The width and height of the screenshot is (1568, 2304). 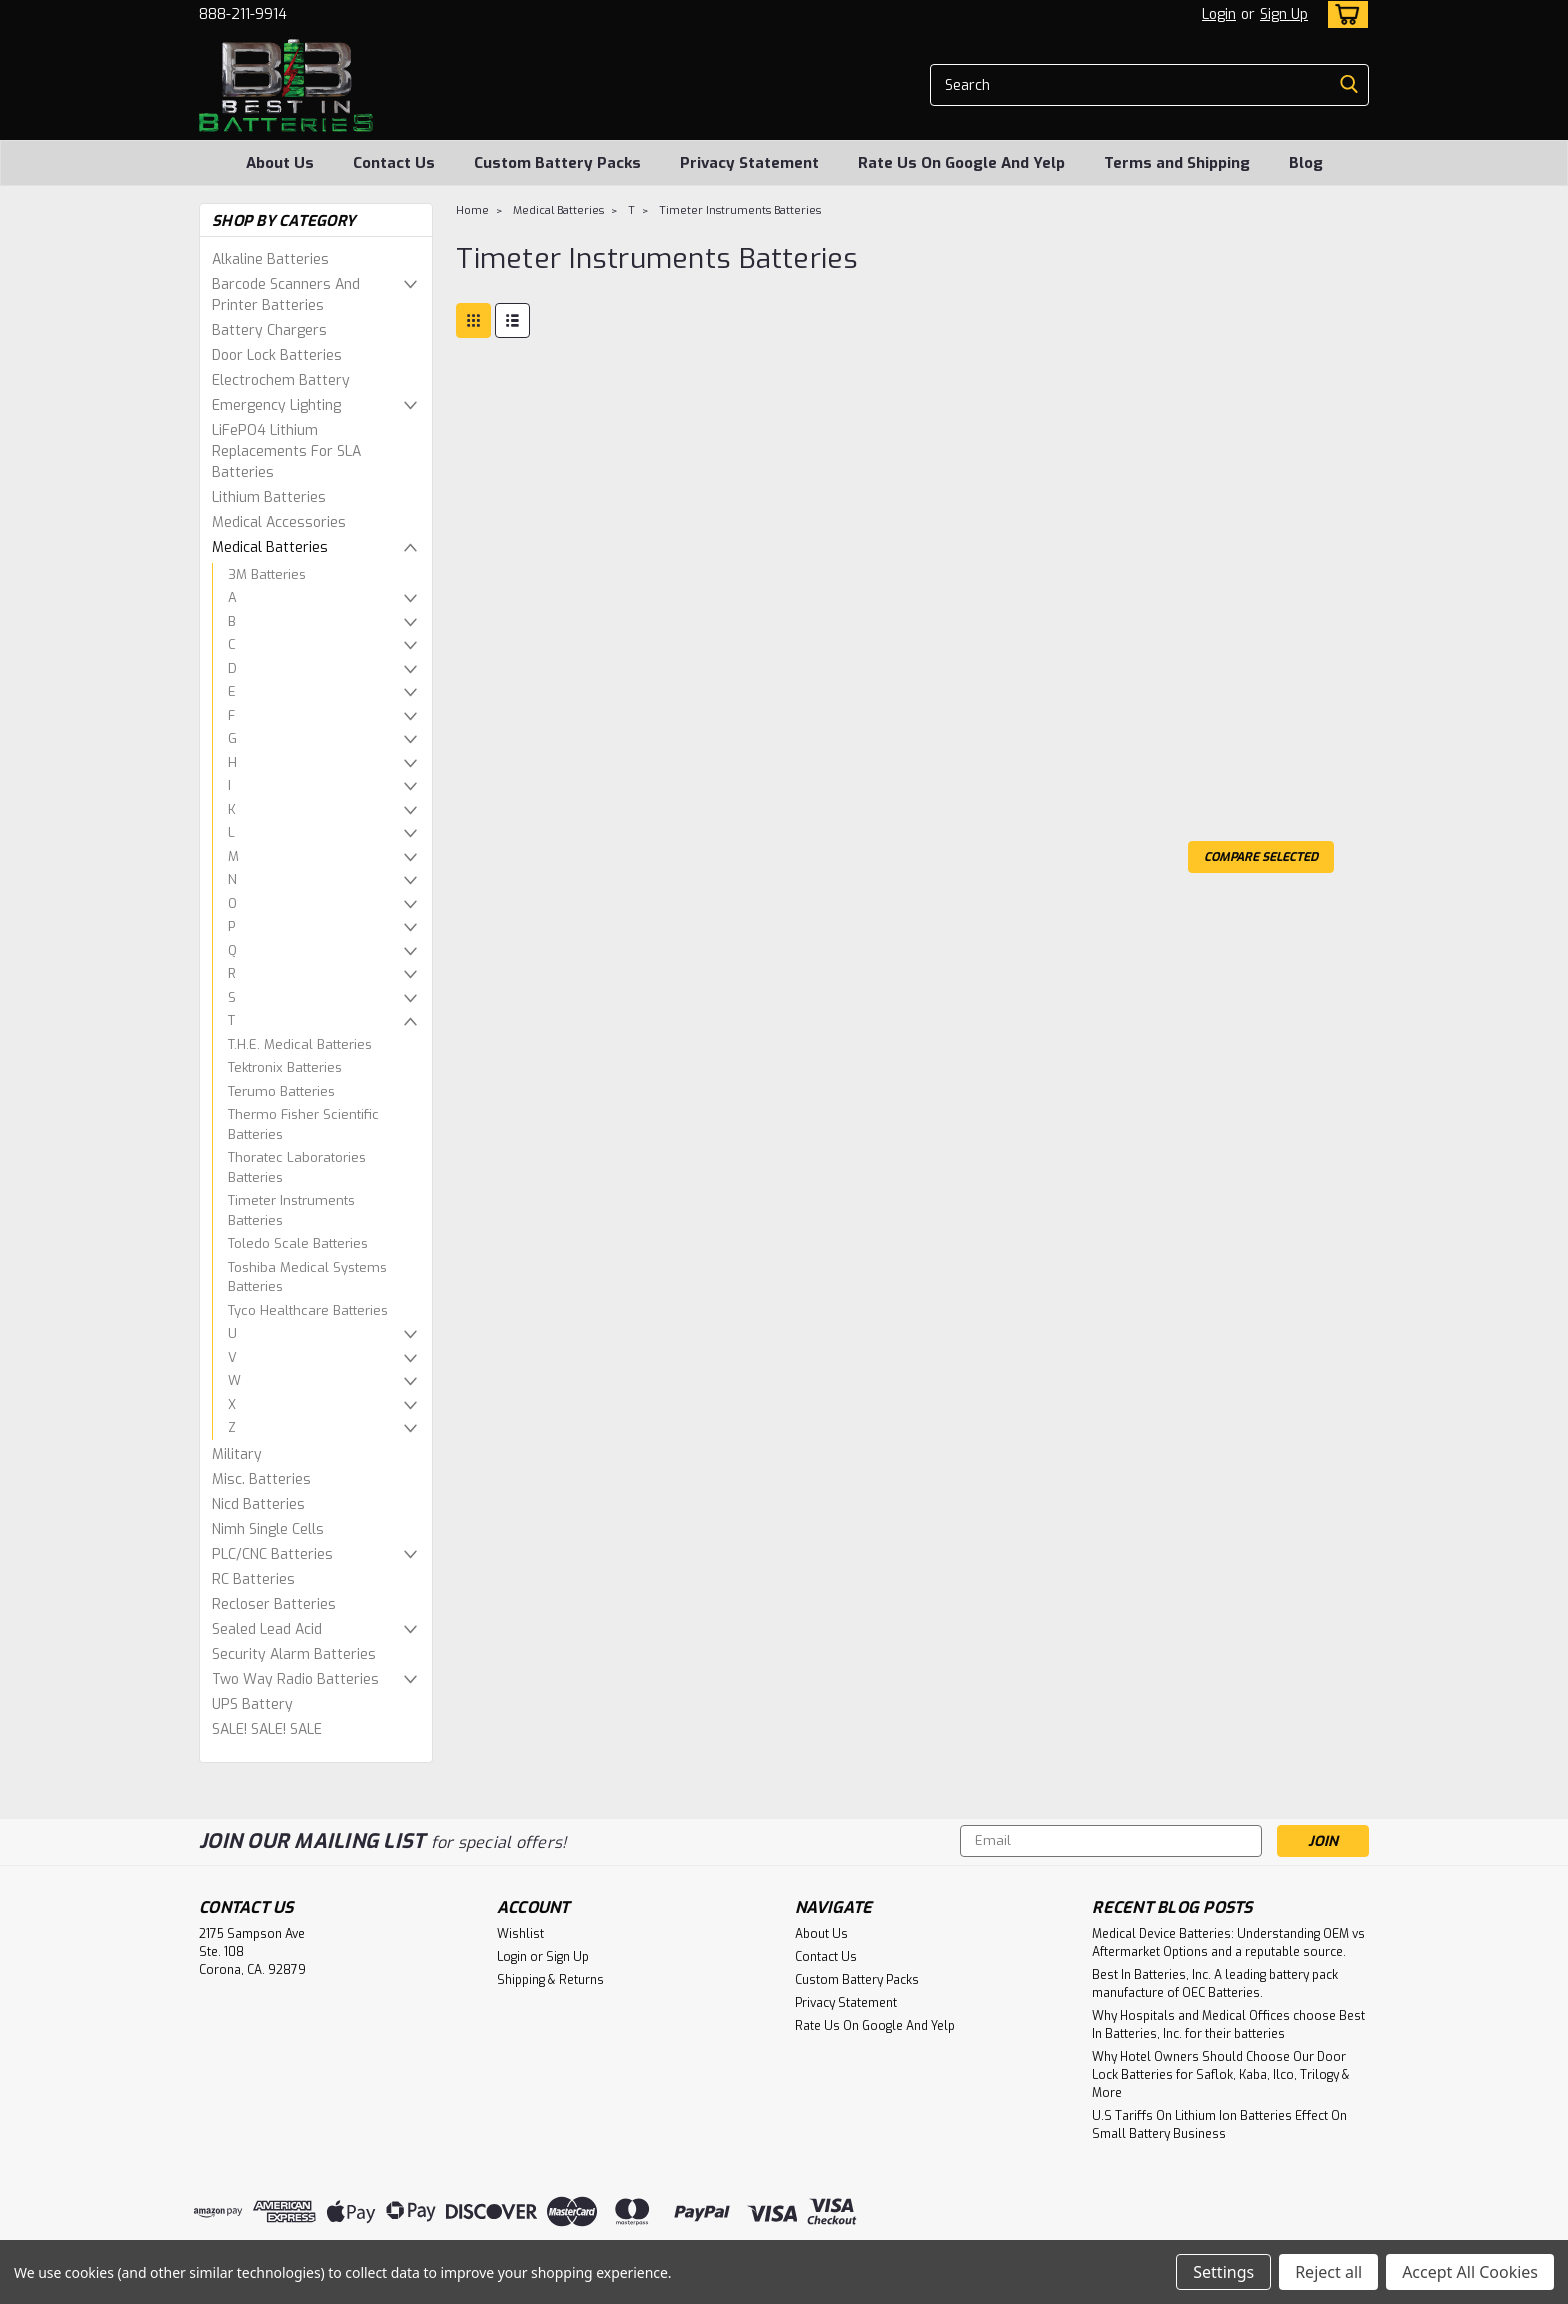 What do you see at coordinates (1328, 2272) in the screenshot?
I see `Reject all` at bounding box center [1328, 2272].